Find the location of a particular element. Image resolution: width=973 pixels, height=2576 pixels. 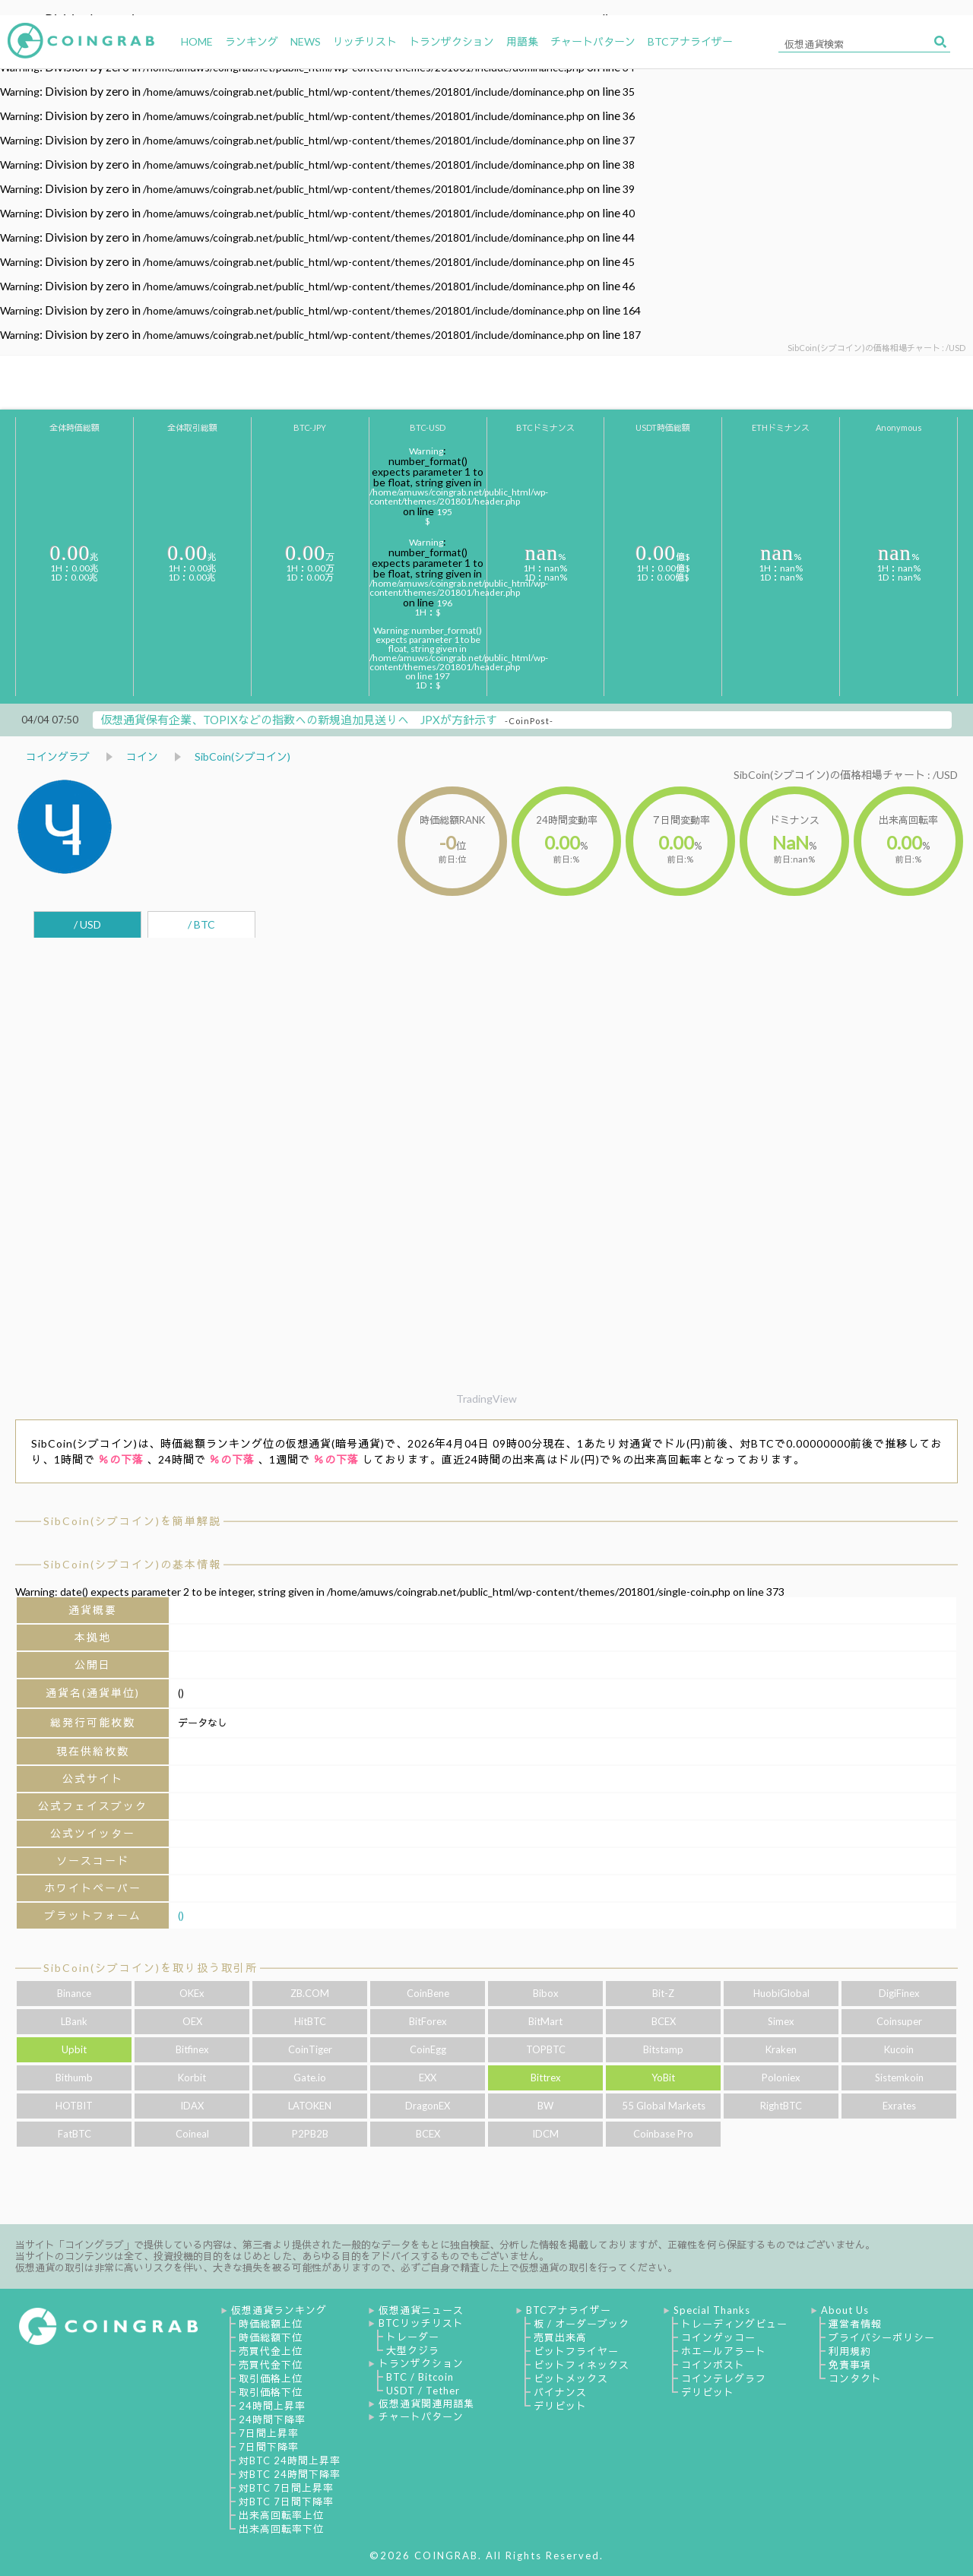

コンタクト is located at coordinates (855, 2378).